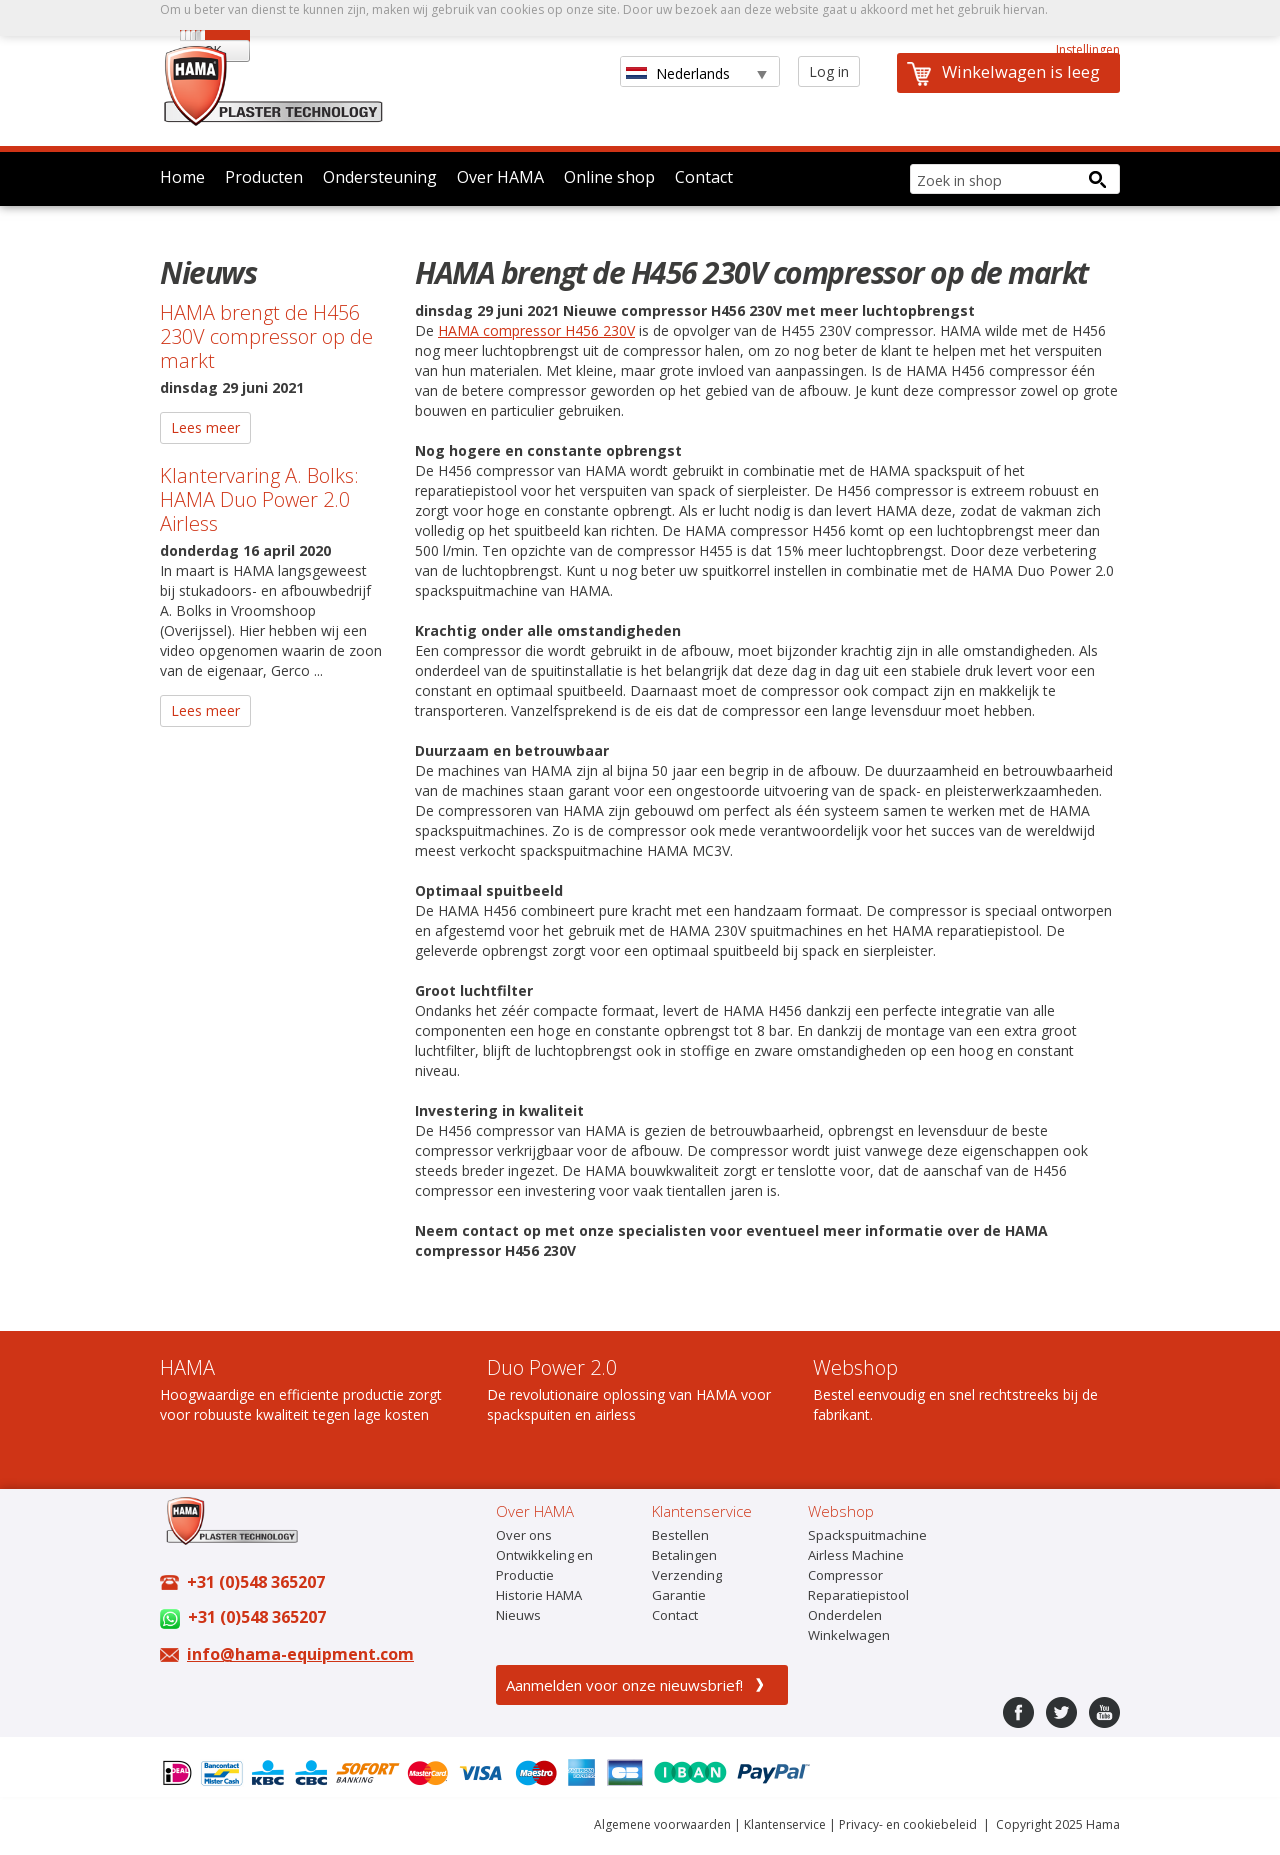  What do you see at coordinates (609, 177) in the screenshot?
I see `Online shop` at bounding box center [609, 177].